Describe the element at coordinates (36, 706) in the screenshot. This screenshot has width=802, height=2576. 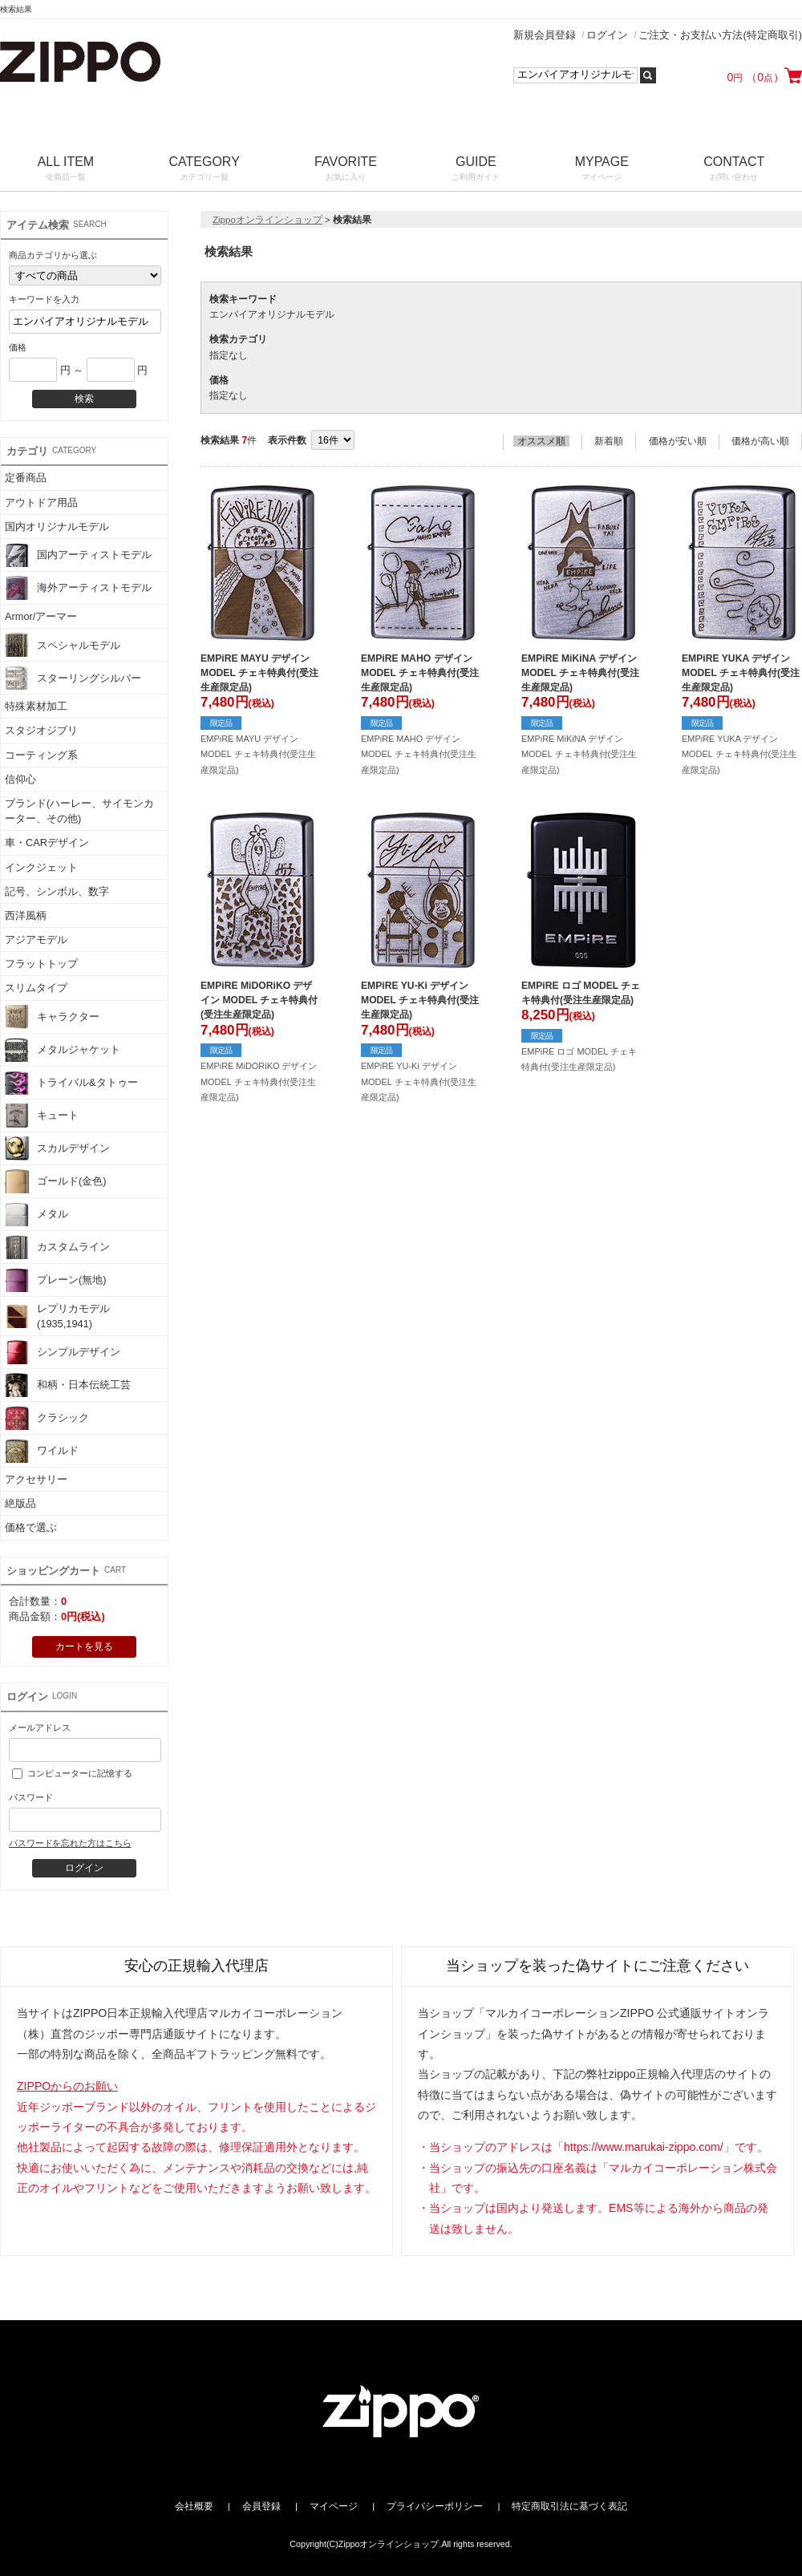
I see `特殊素材加工` at that location.